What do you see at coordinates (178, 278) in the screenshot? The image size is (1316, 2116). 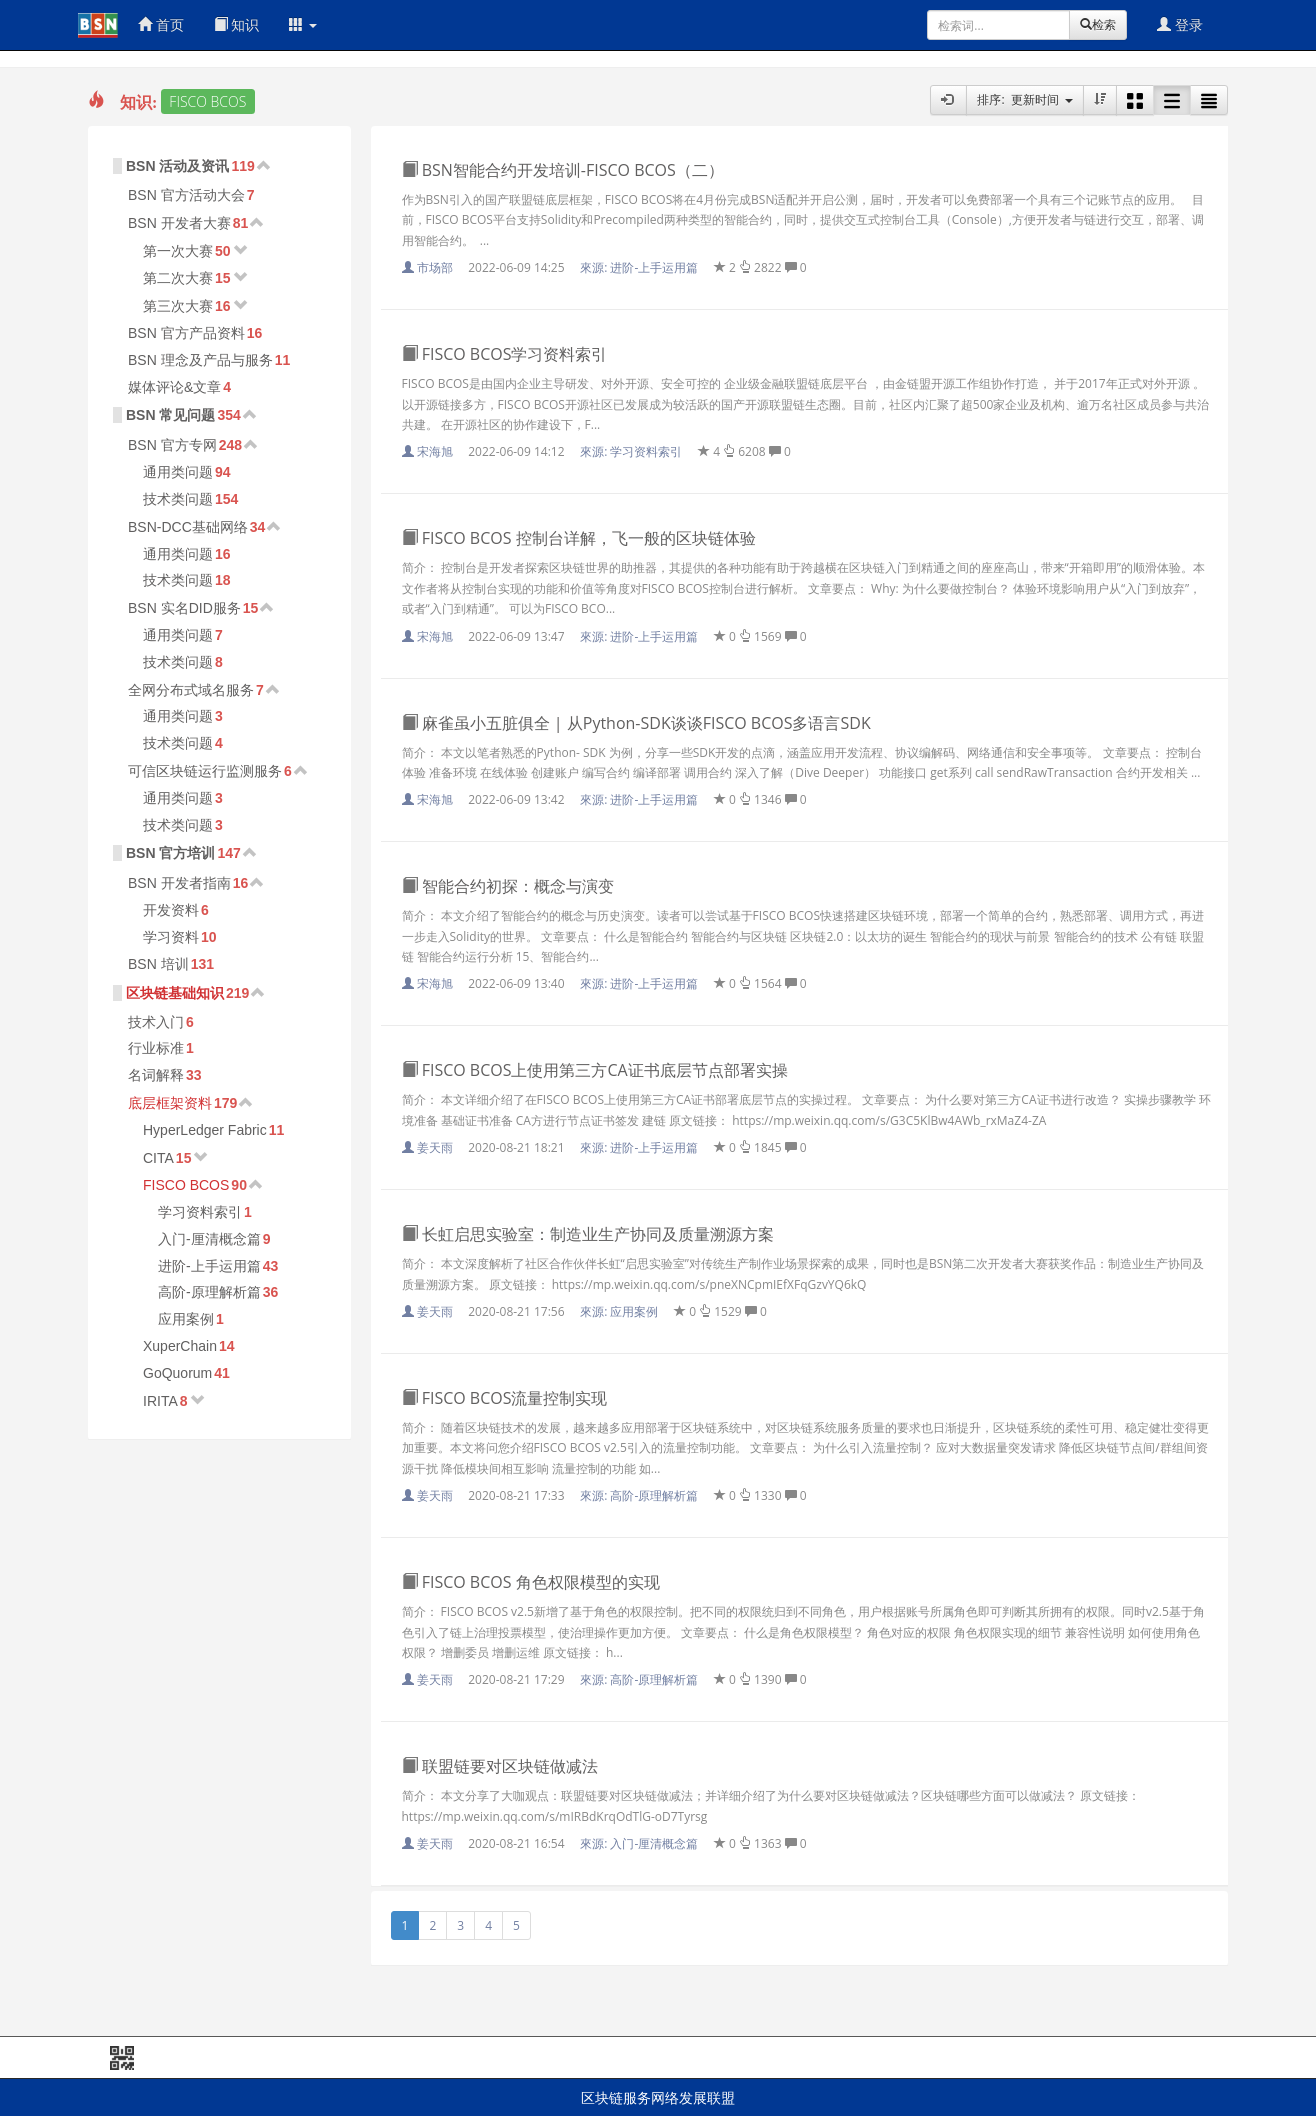 I see `第二次大赛` at bounding box center [178, 278].